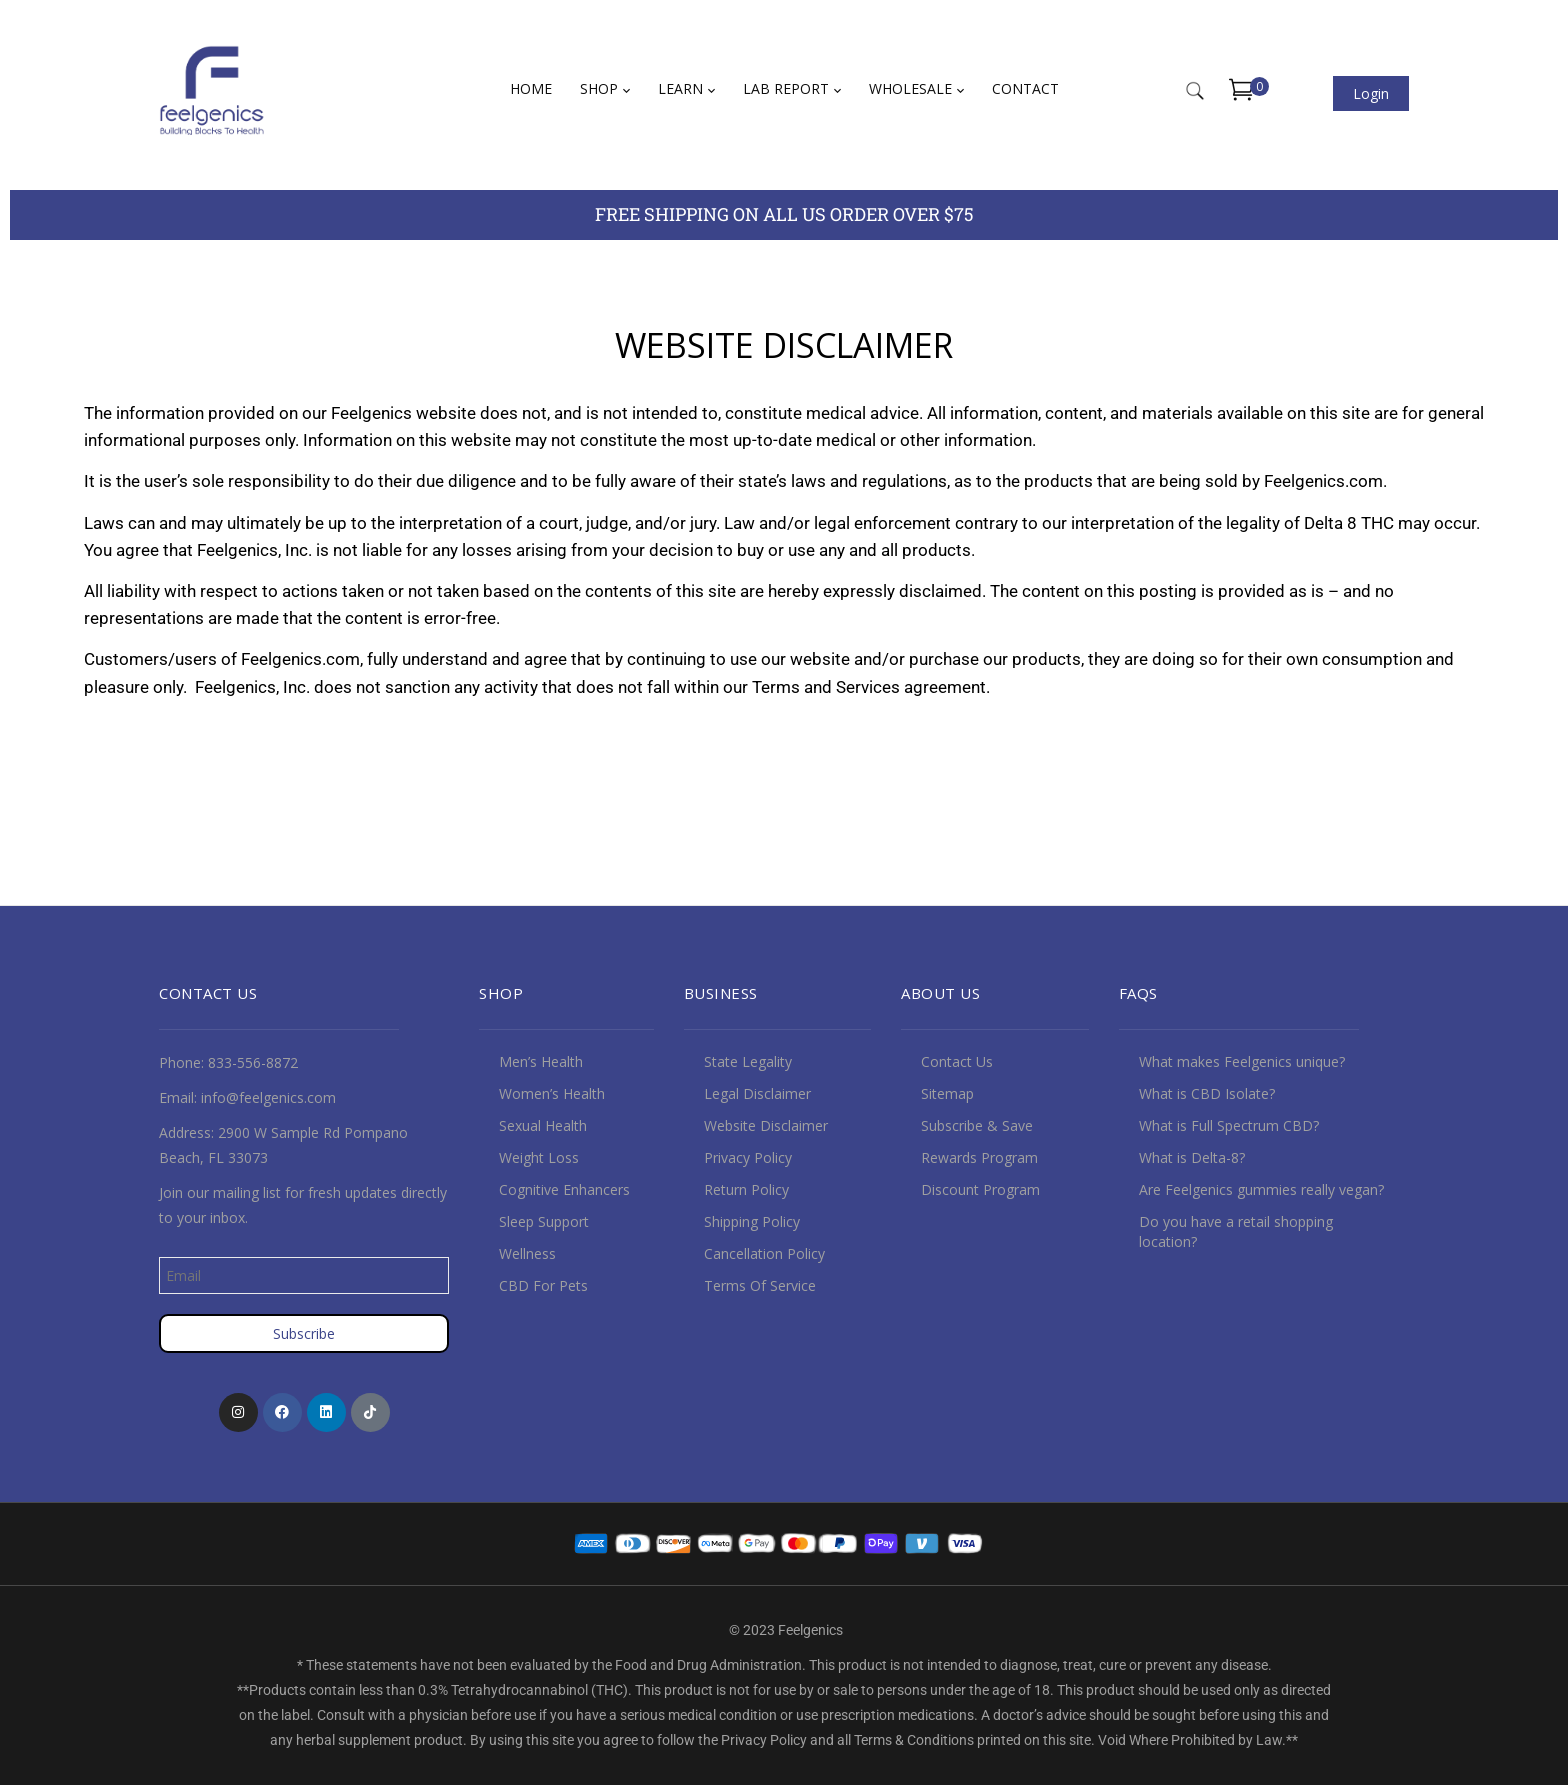 Image resolution: width=1568 pixels, height=1785 pixels. I want to click on State Legality, so click(748, 1061).